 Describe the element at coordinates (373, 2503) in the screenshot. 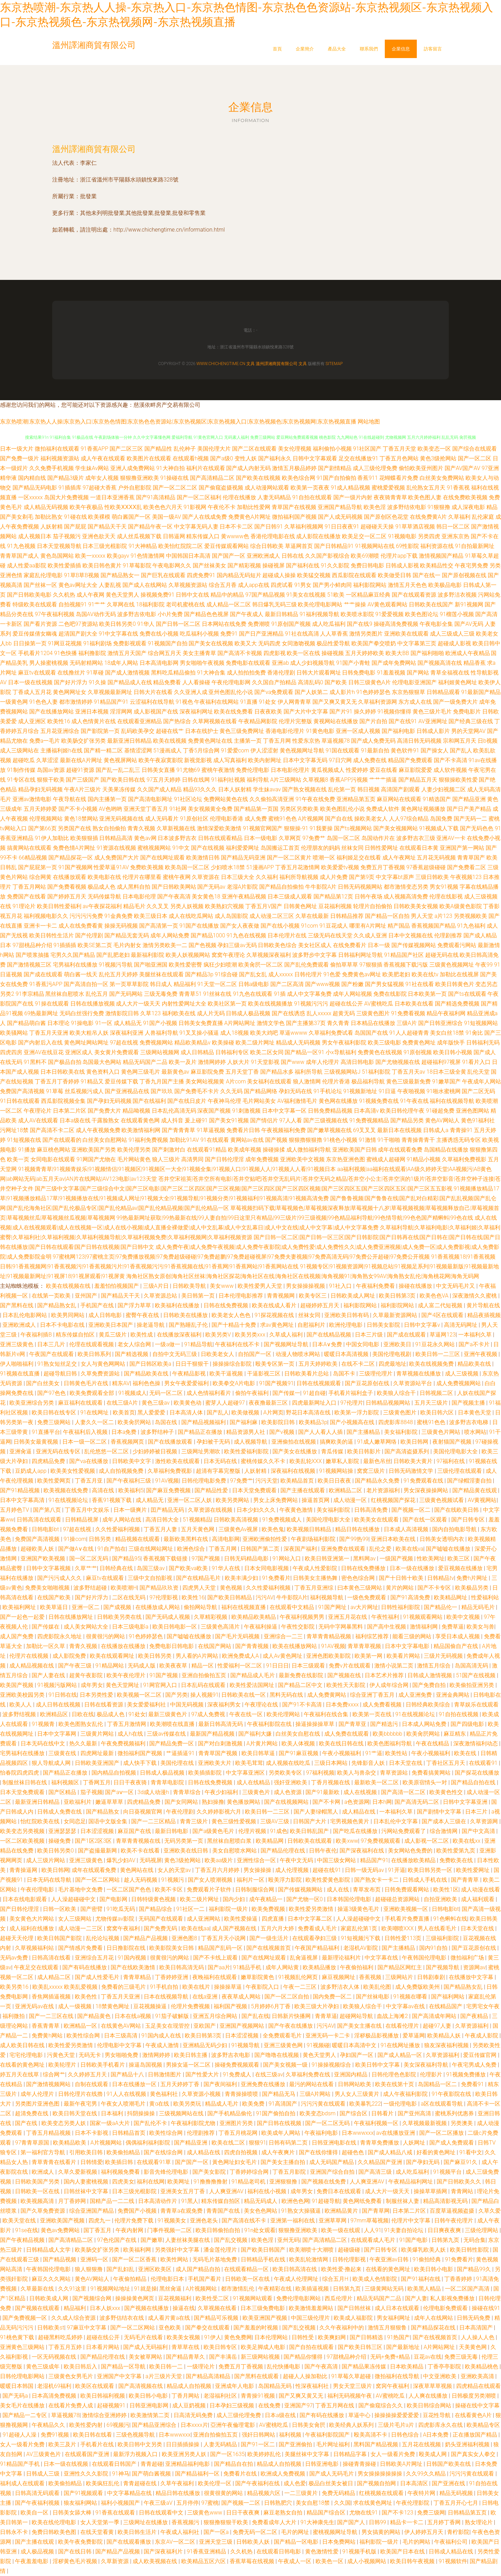

I see `求在线黄色网址` at that location.